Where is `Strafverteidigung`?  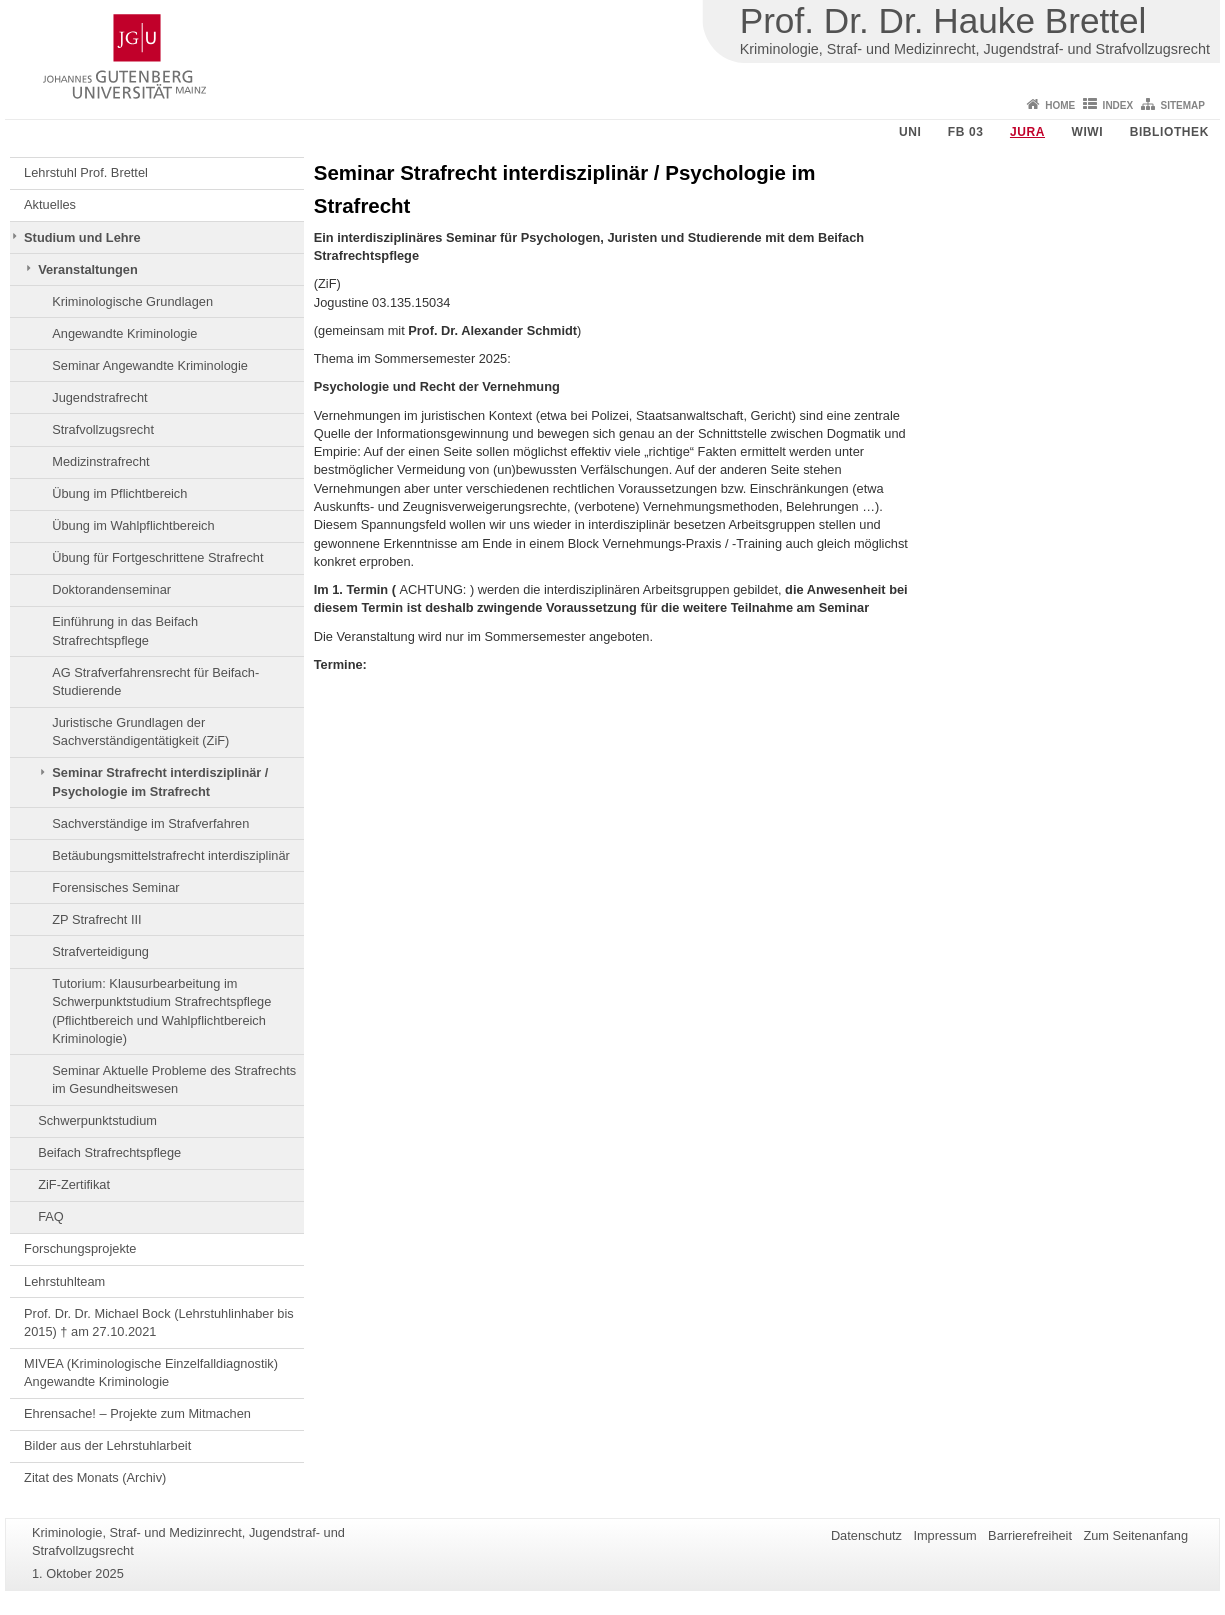
Strafverteidigung is located at coordinates (100, 951).